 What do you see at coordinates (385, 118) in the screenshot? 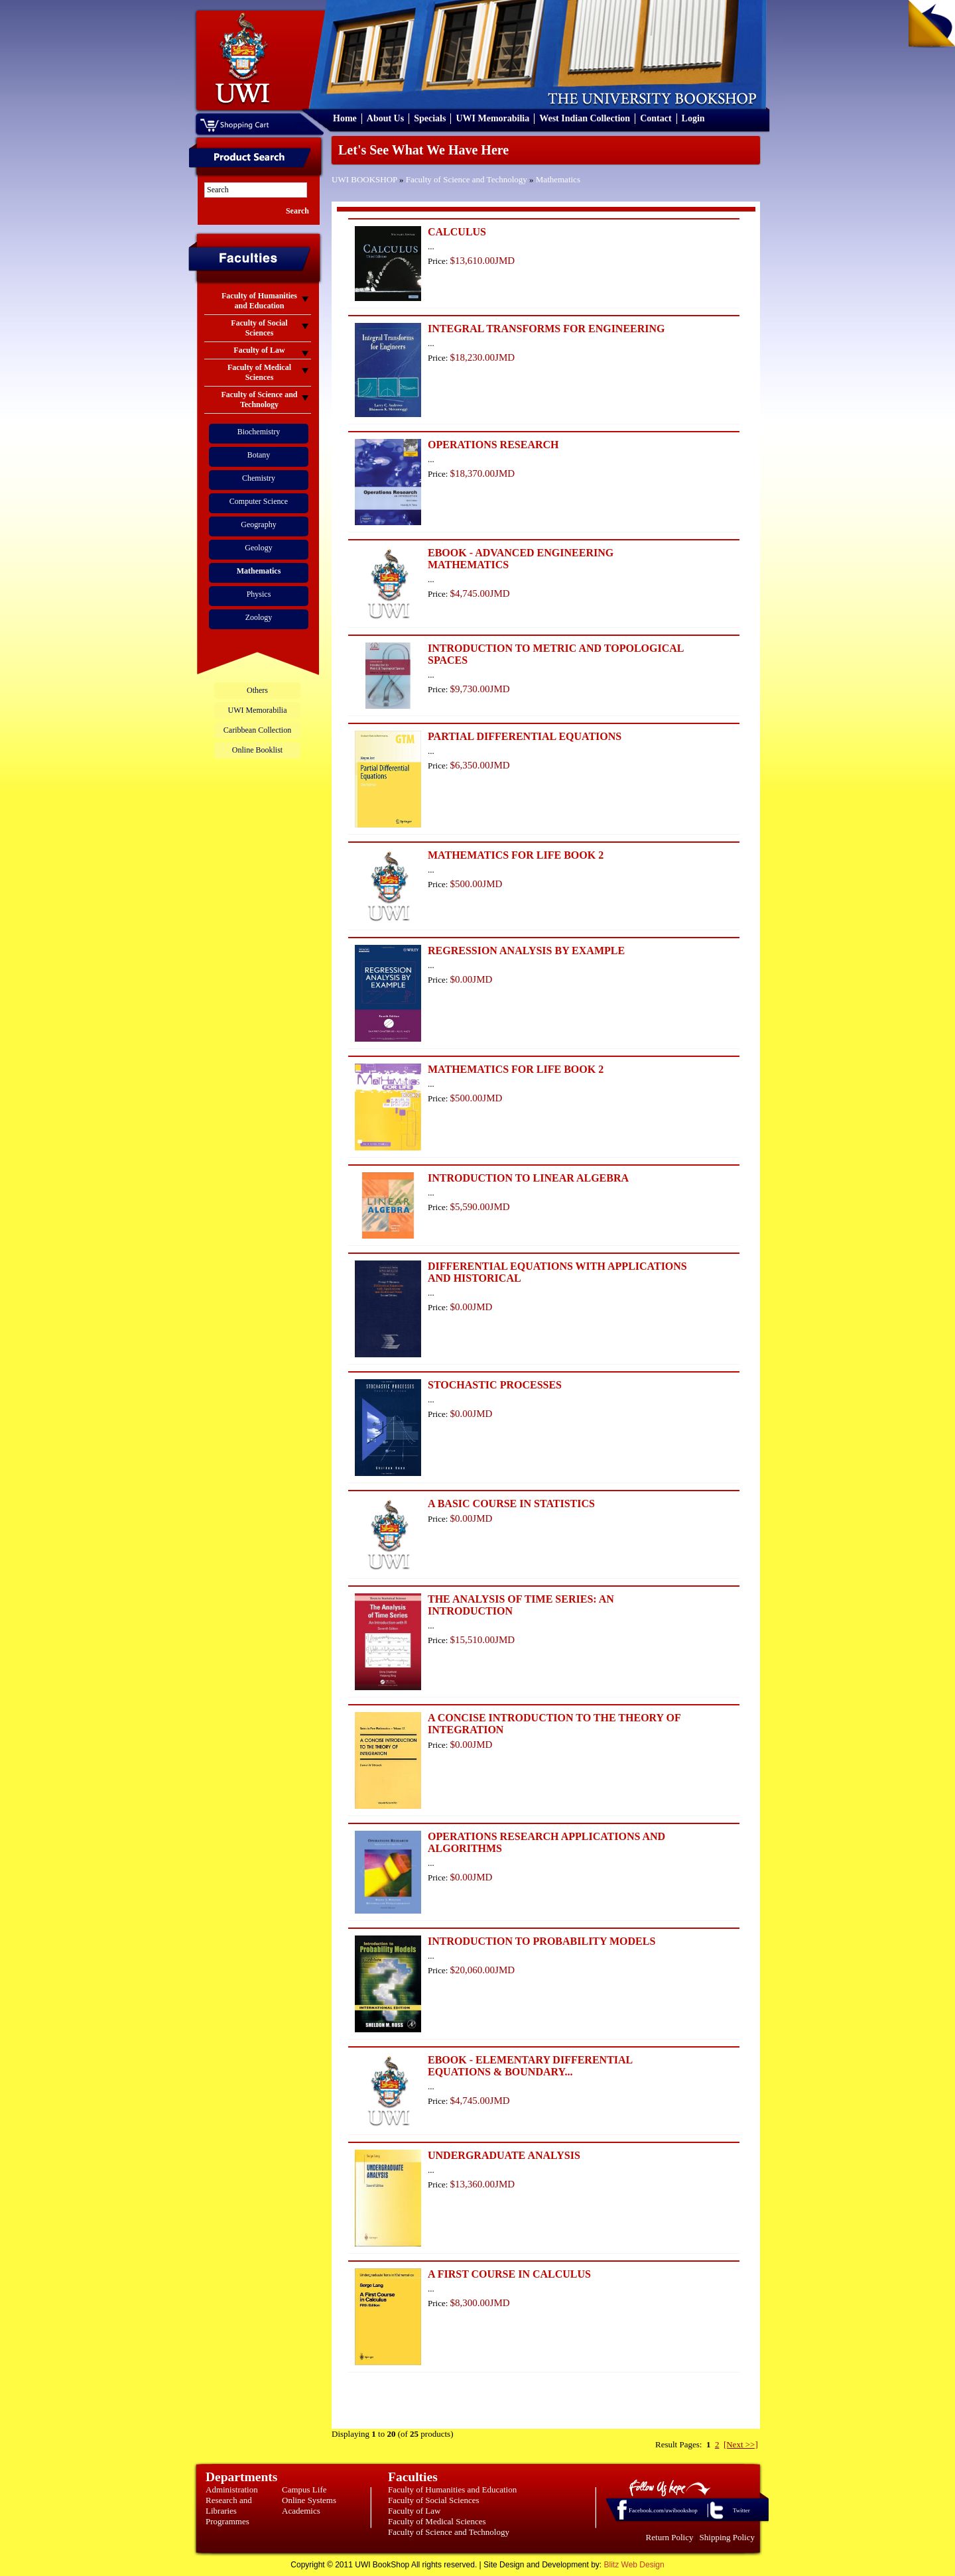
I see `About Us` at bounding box center [385, 118].